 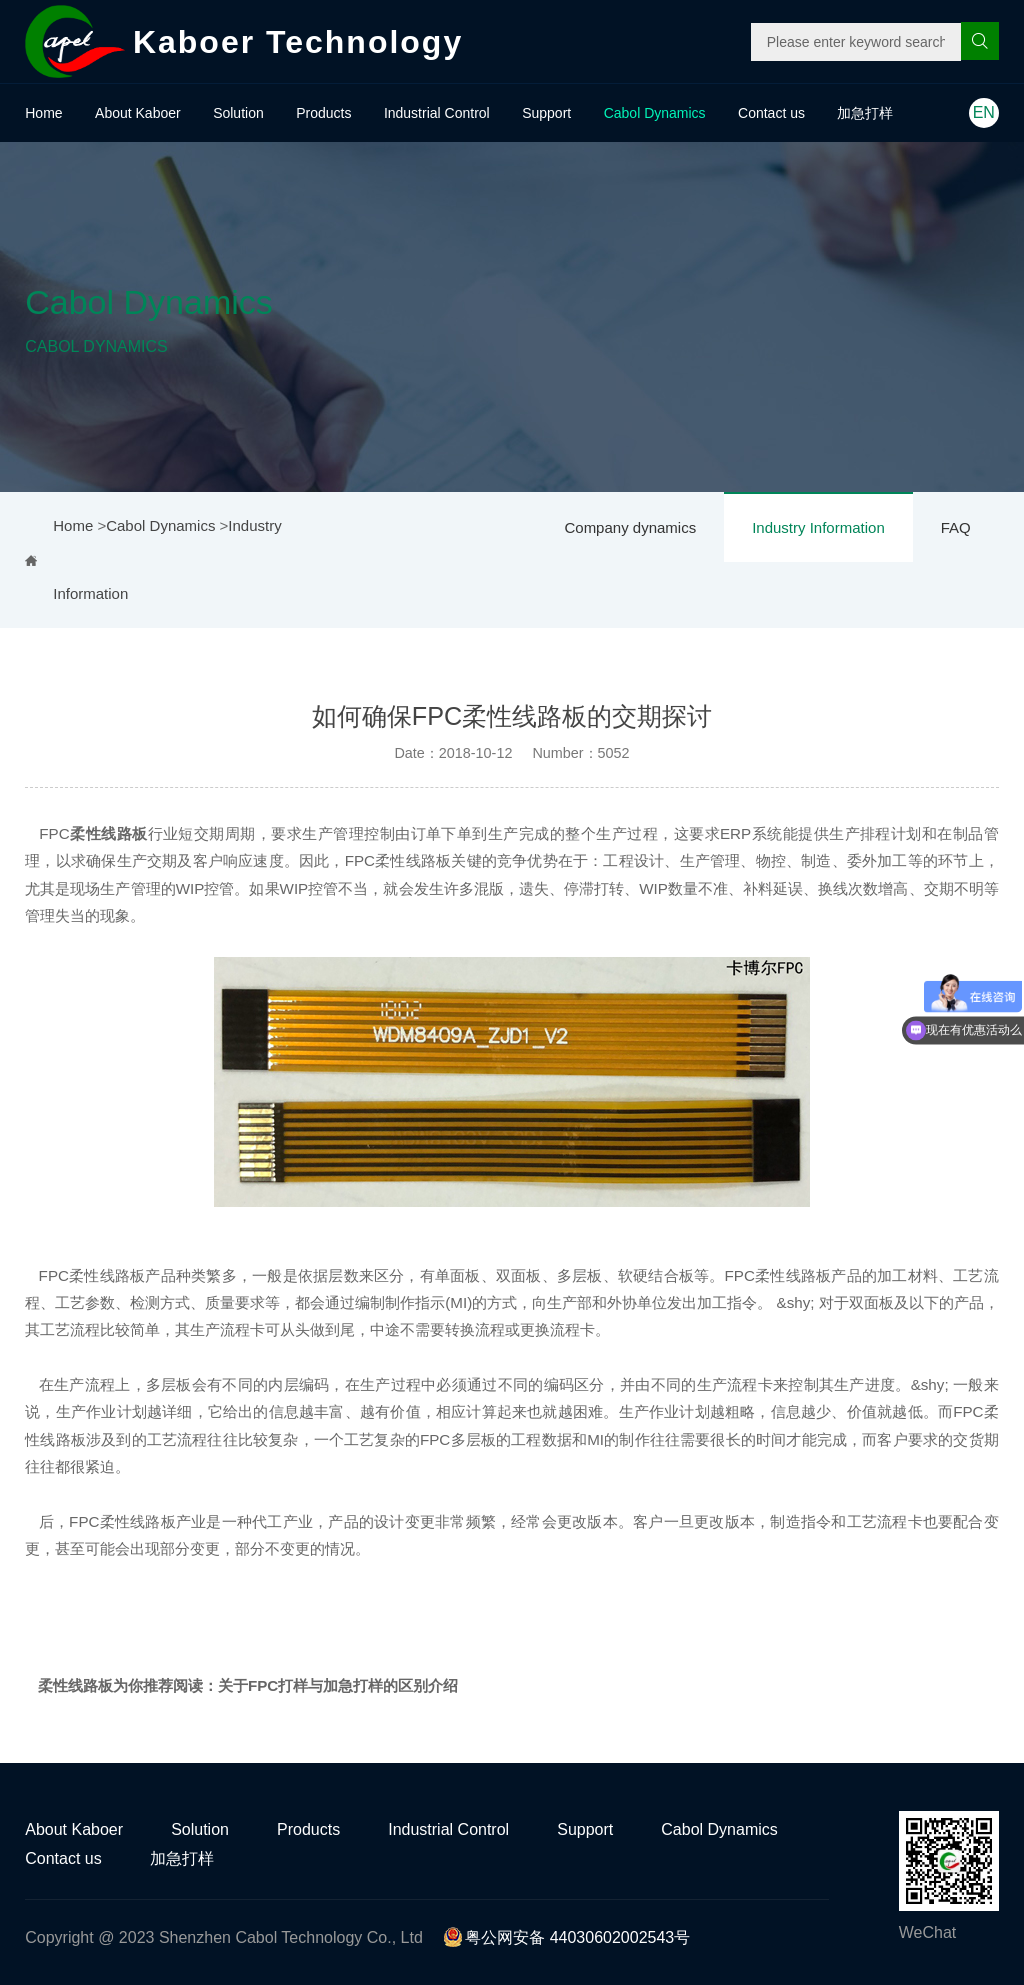 I want to click on Home, so click(x=43, y=113).